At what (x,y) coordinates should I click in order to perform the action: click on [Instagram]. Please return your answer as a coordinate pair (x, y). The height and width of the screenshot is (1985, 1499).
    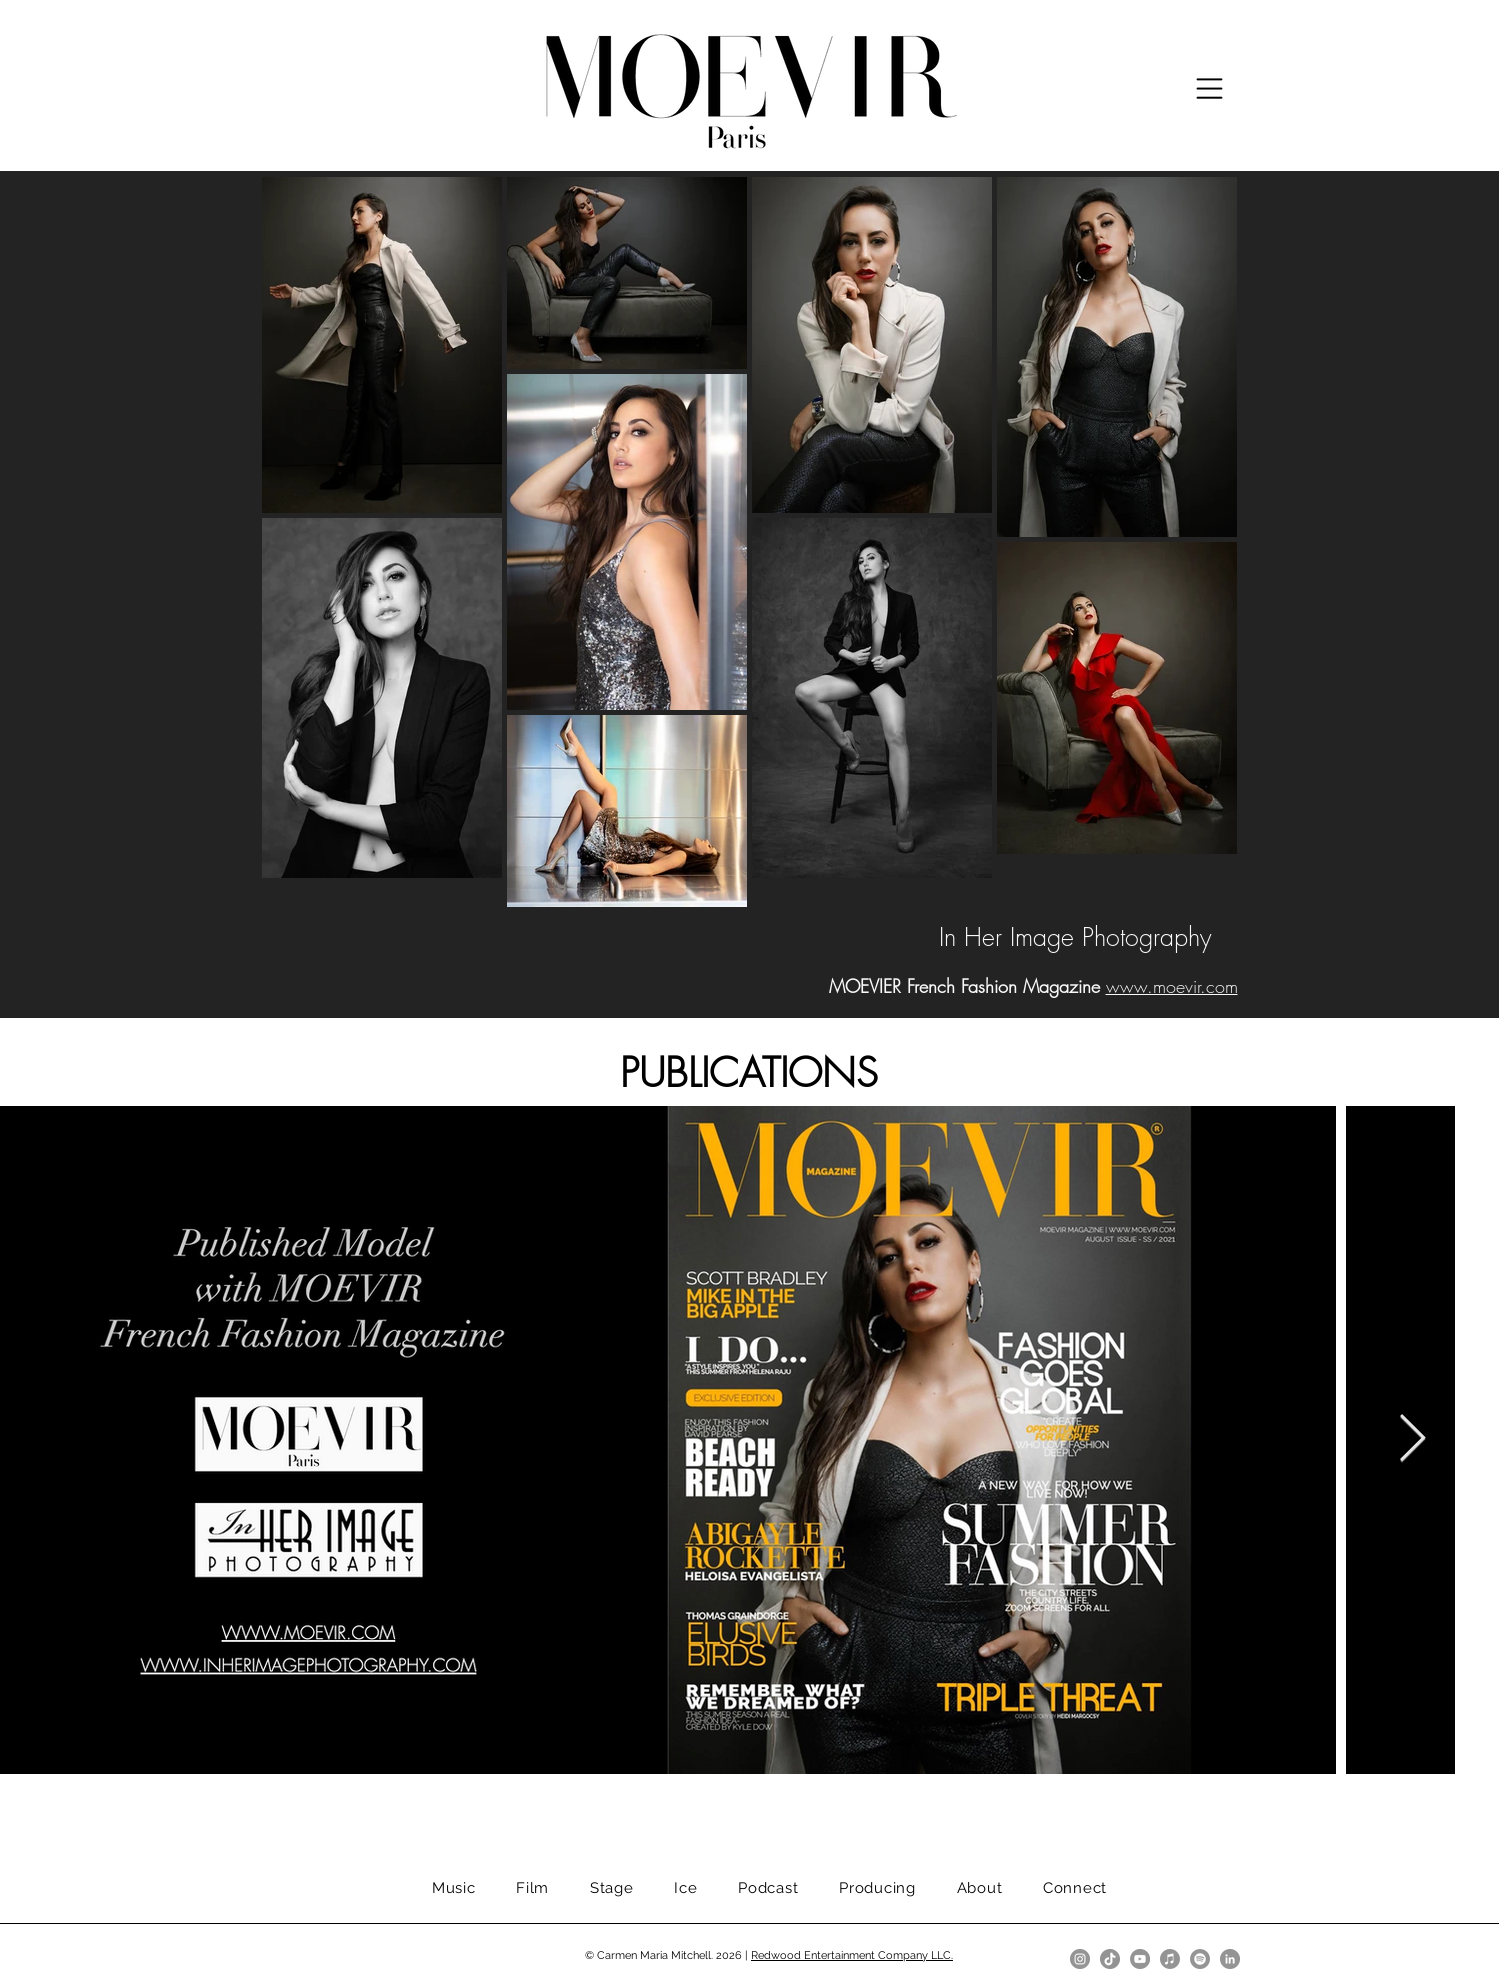
    Looking at the image, I should click on (1080, 1959).